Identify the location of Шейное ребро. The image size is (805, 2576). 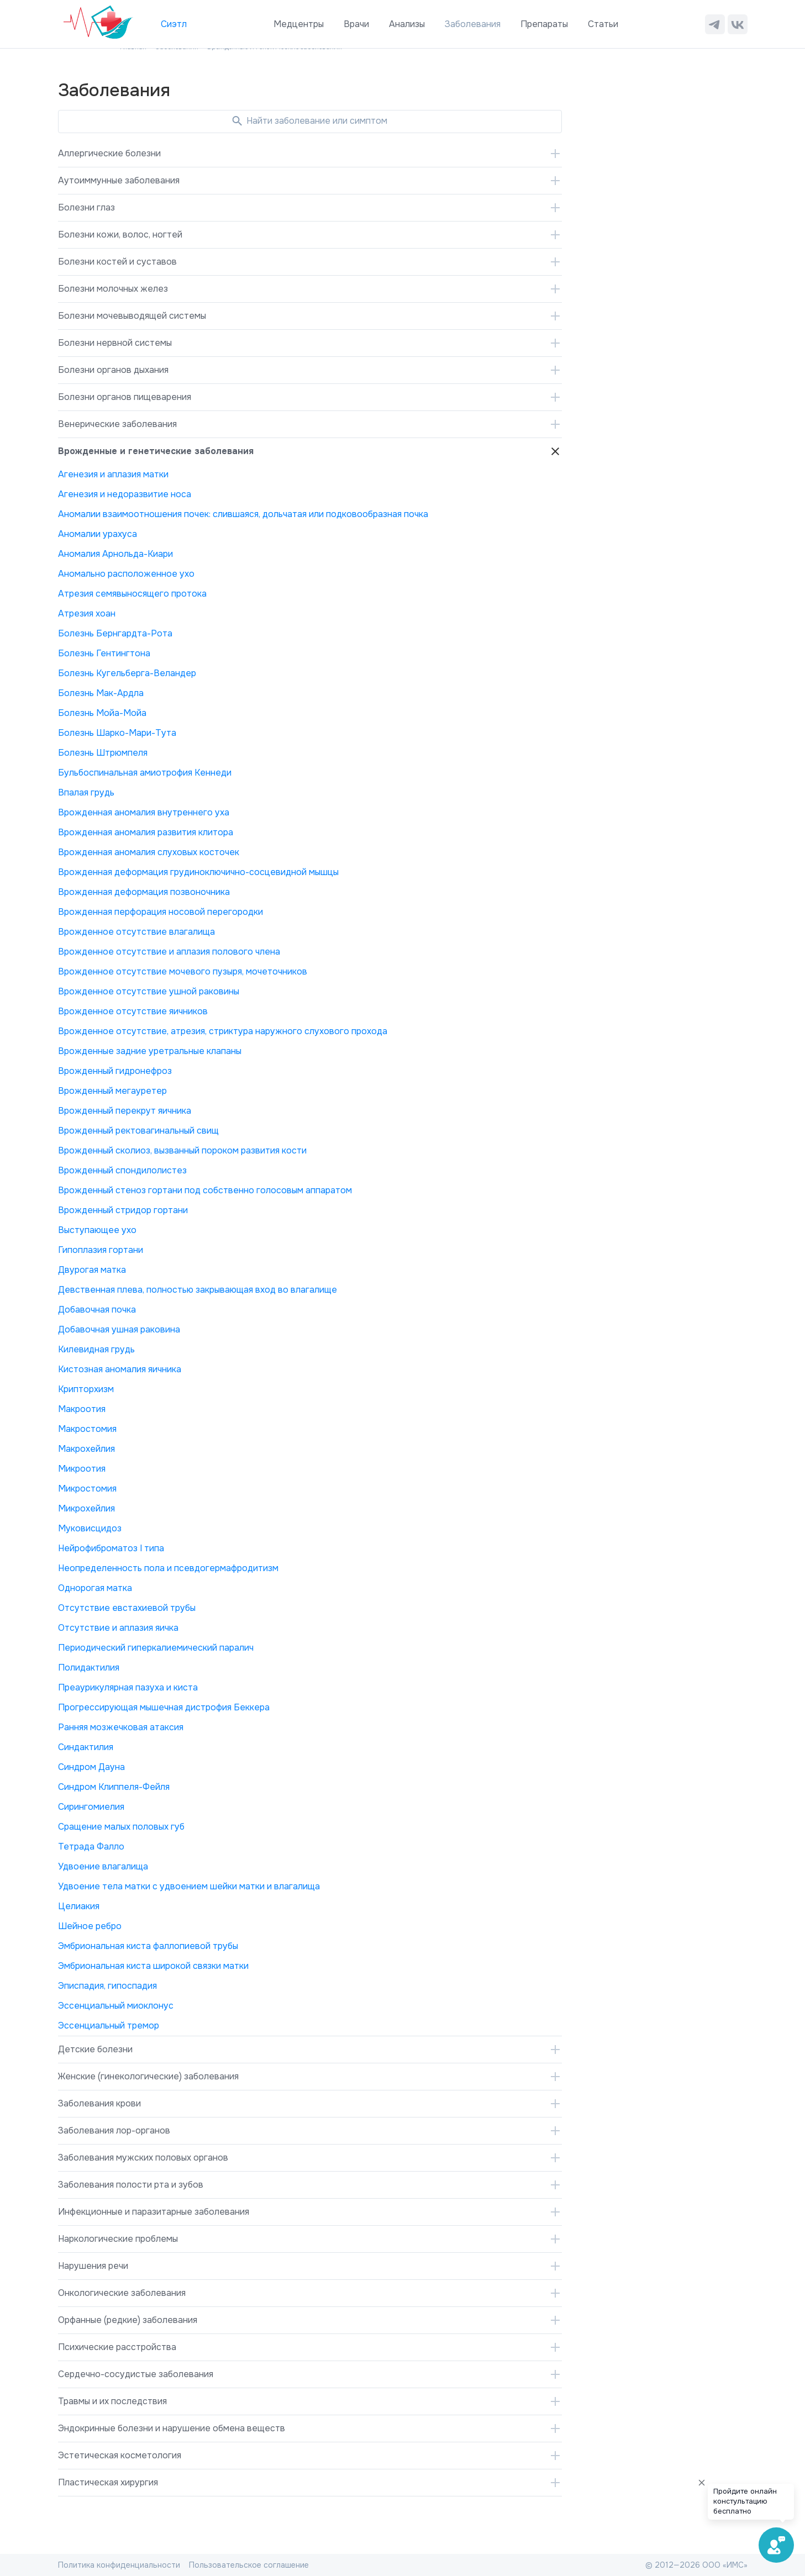
(90, 1926).